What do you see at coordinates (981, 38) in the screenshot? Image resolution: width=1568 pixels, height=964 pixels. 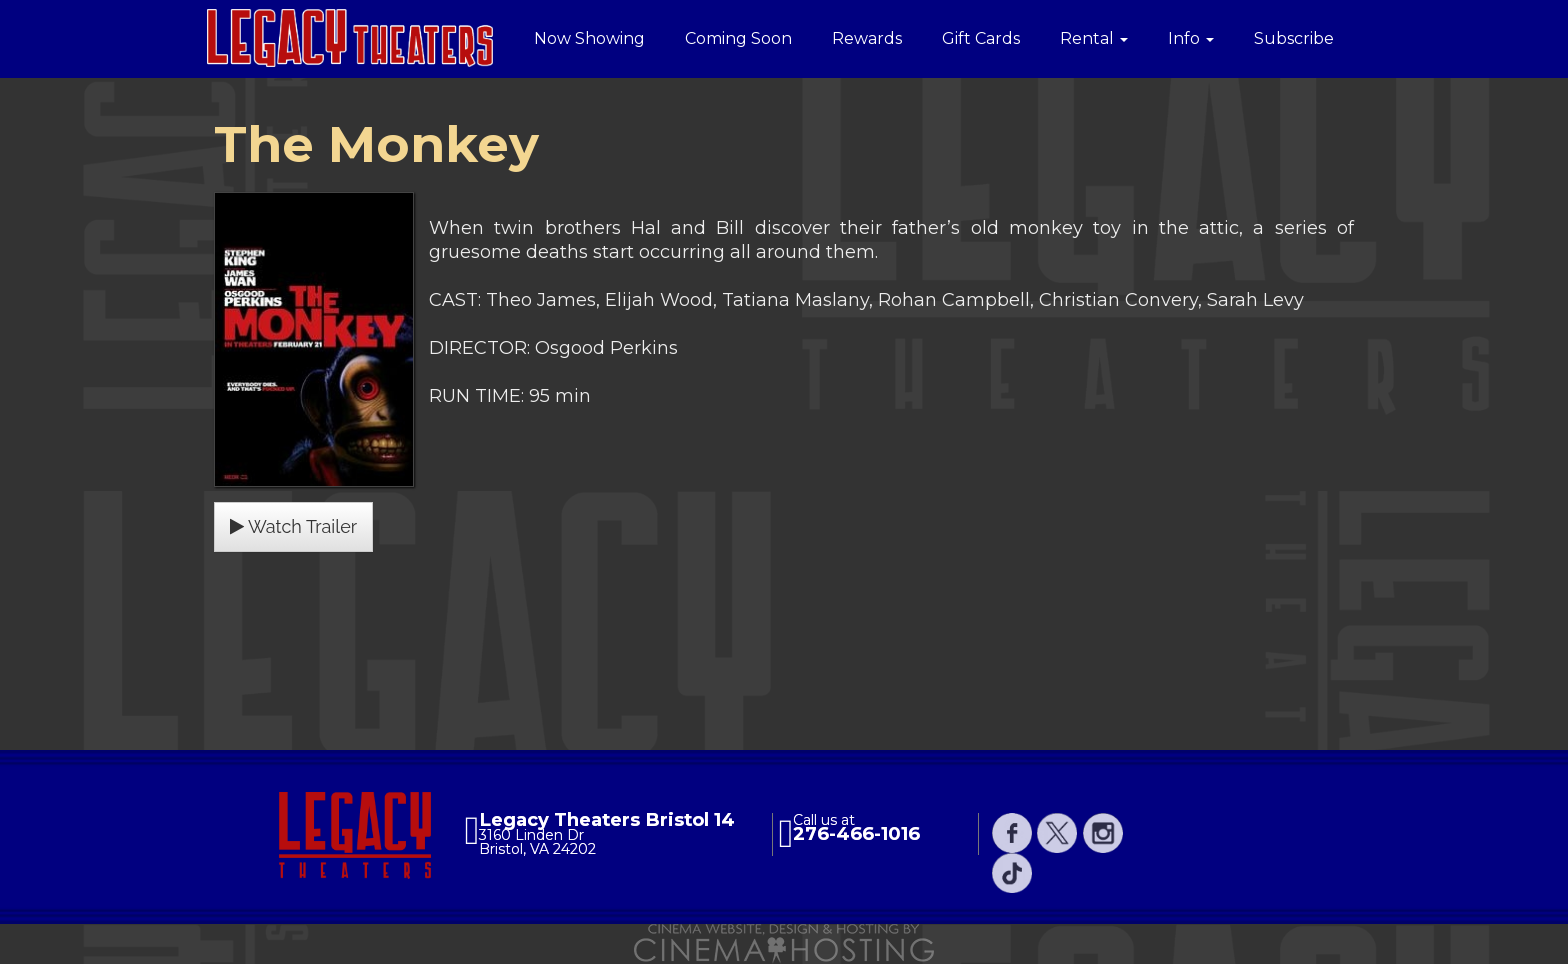 I see `Gift Cards` at bounding box center [981, 38].